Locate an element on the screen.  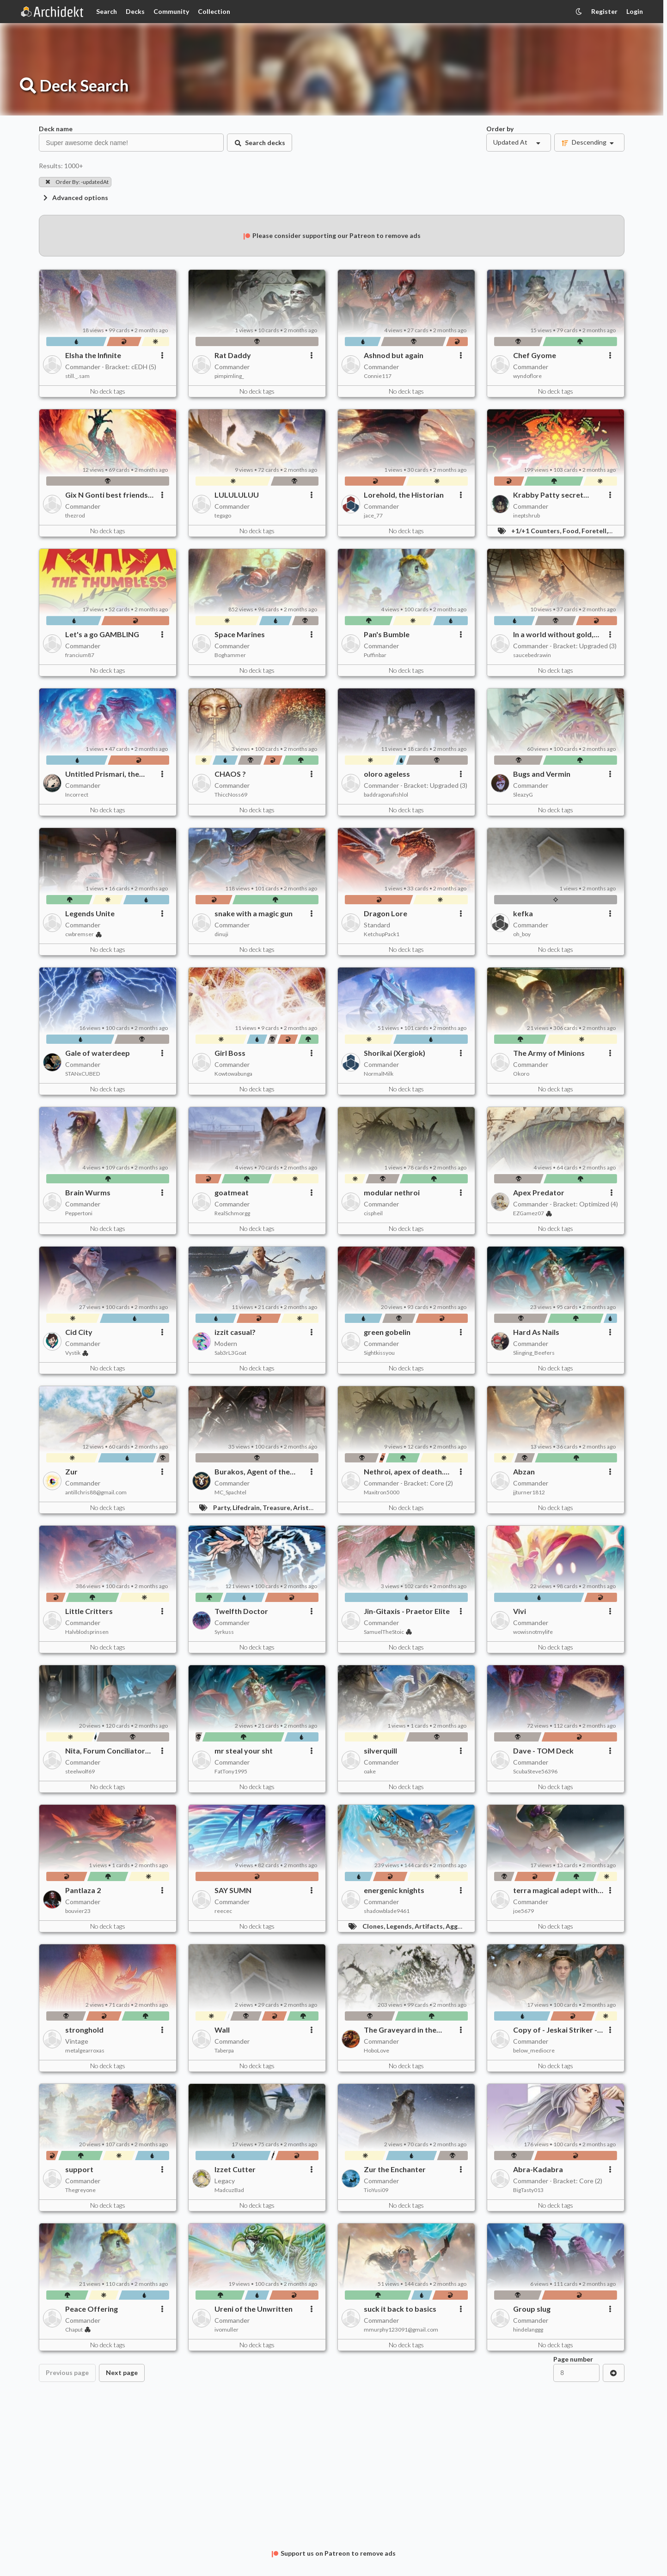
Sab3rL3Goat is located at coordinates (230, 1352).